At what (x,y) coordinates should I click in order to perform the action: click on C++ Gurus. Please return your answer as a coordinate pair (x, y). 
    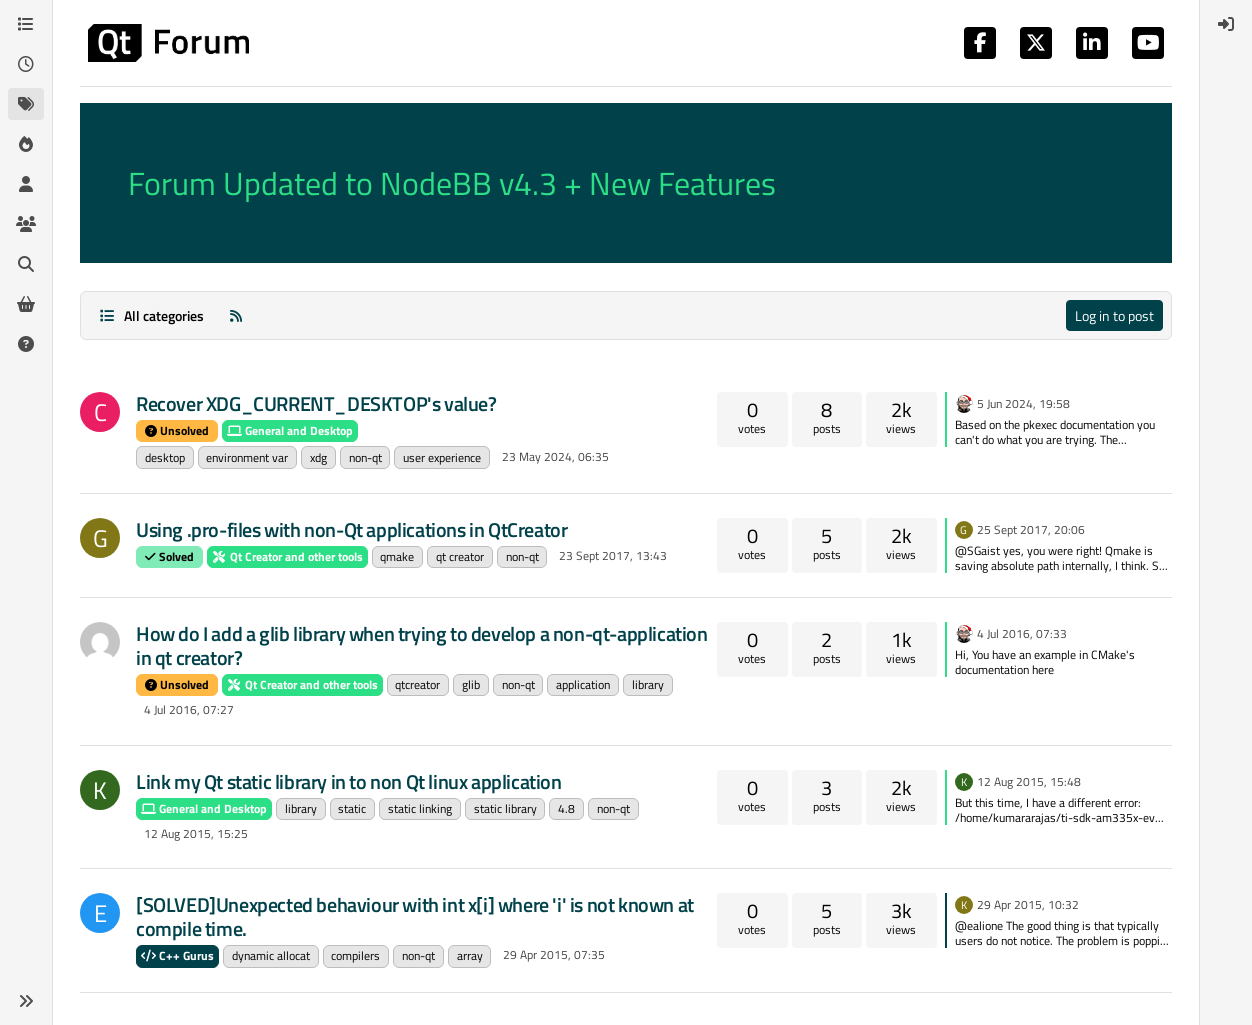
    Looking at the image, I should click on (177, 955).